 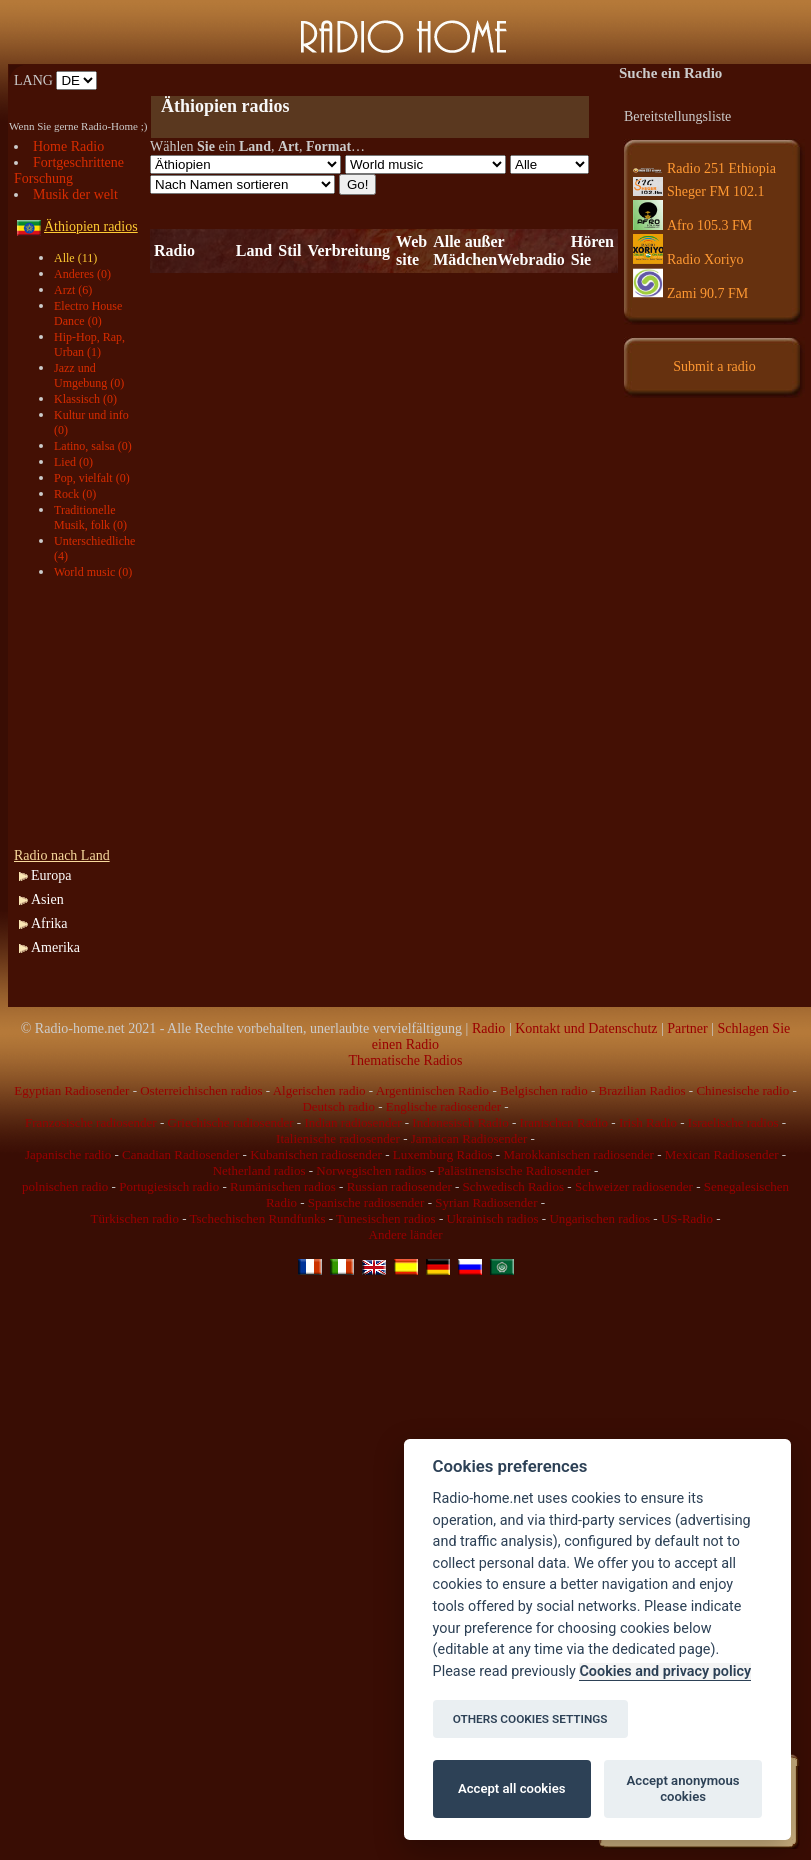 What do you see at coordinates (75, 194) in the screenshot?
I see `Musik der welt` at bounding box center [75, 194].